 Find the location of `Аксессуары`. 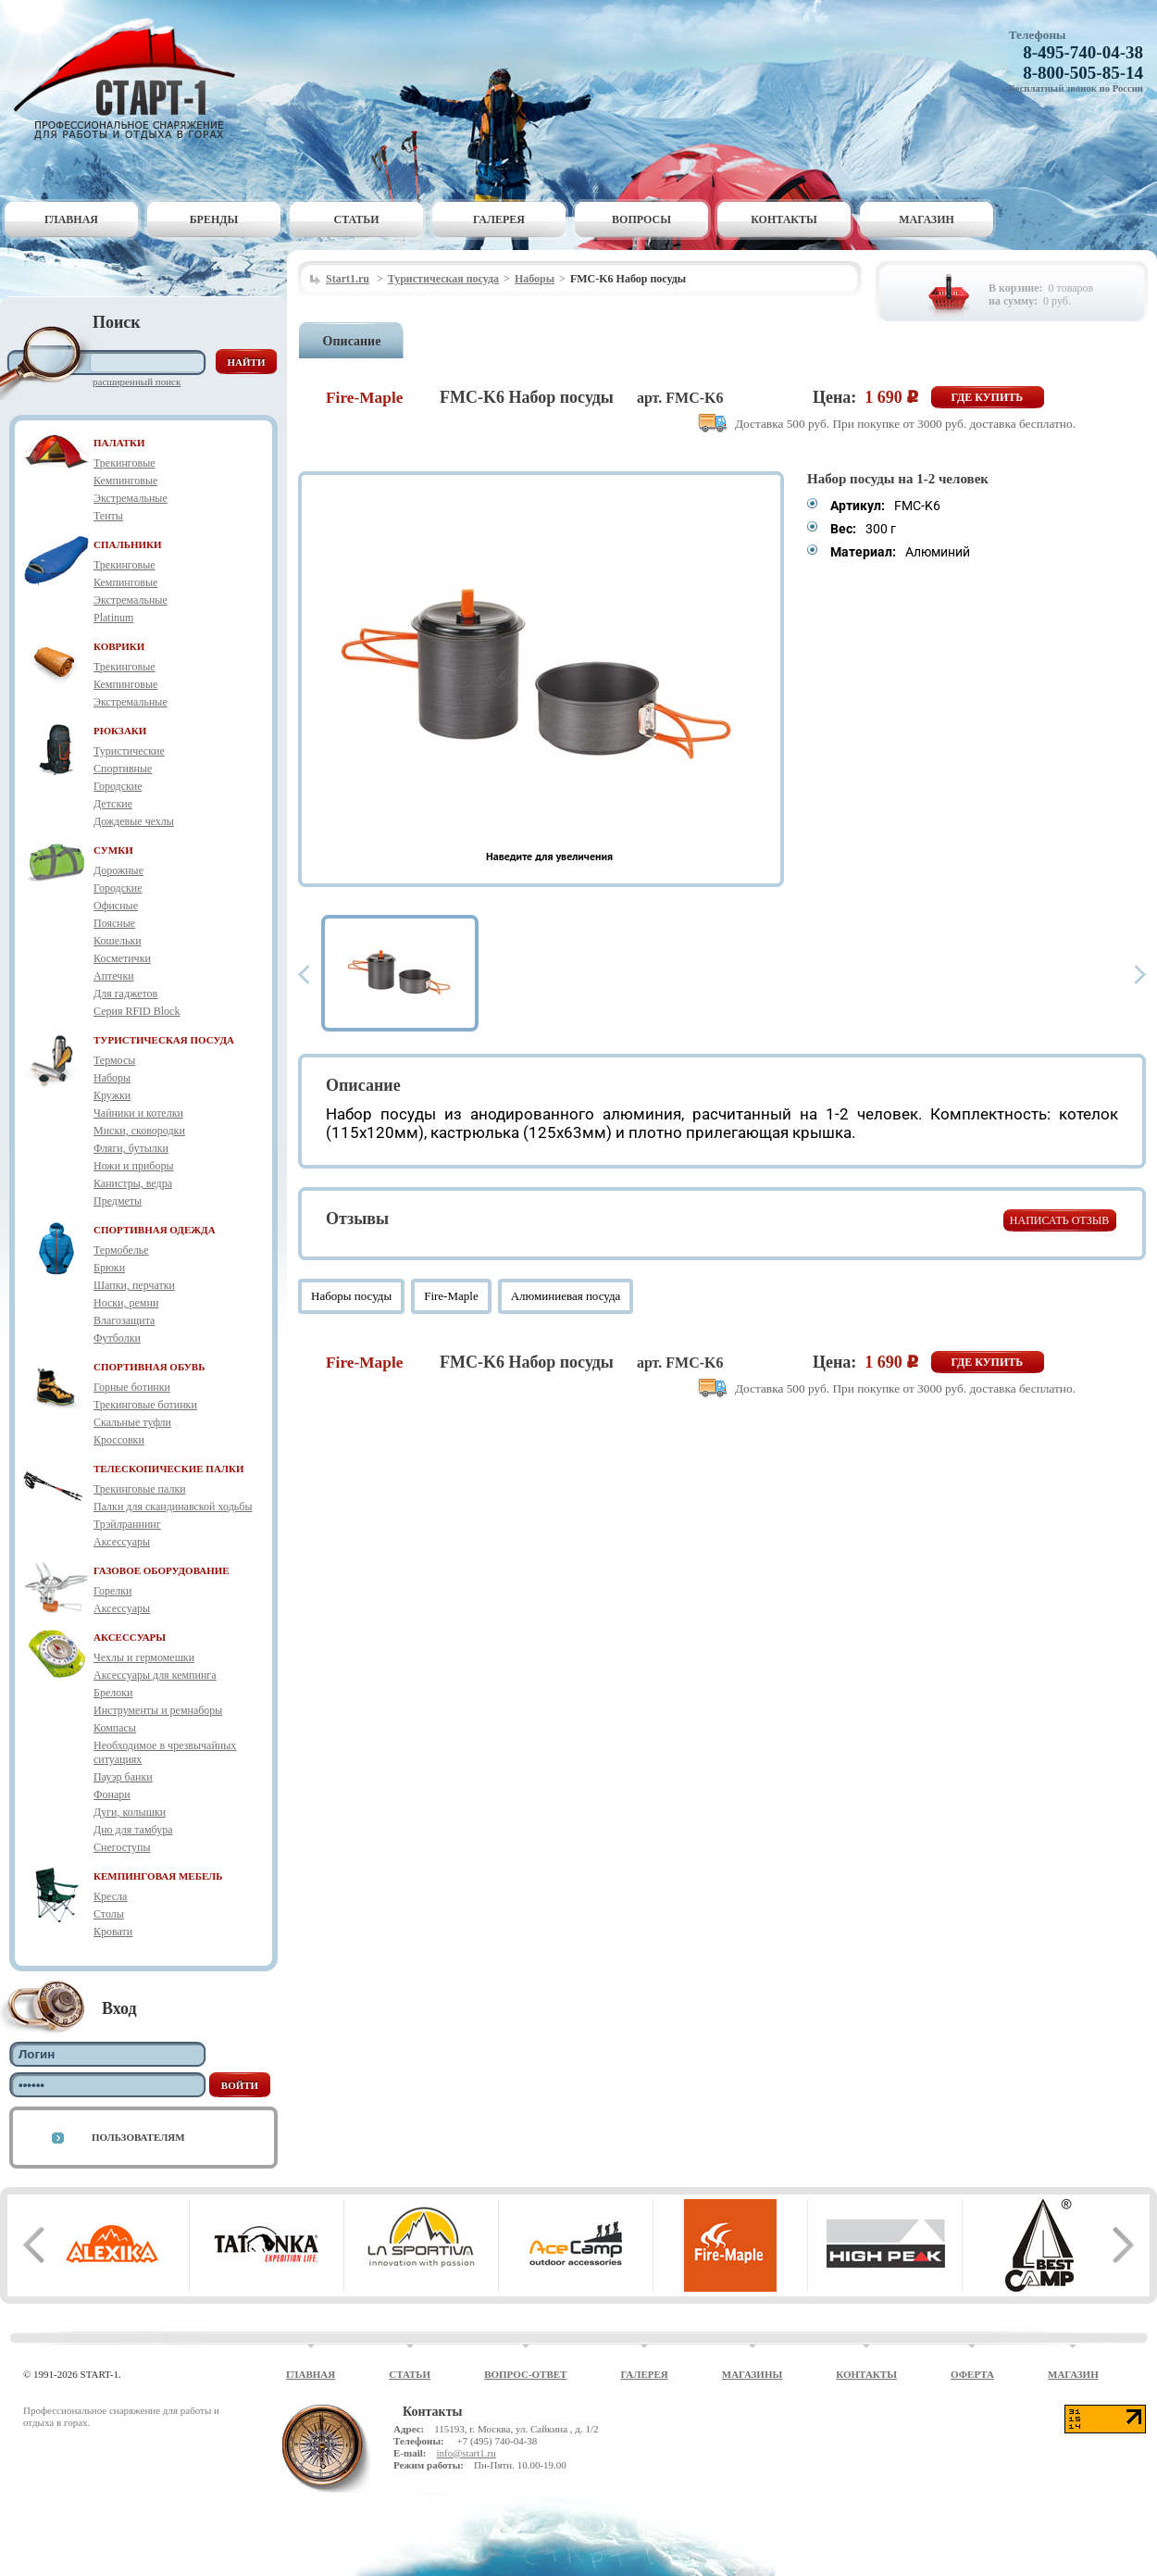

Аксессуары is located at coordinates (121, 1541).